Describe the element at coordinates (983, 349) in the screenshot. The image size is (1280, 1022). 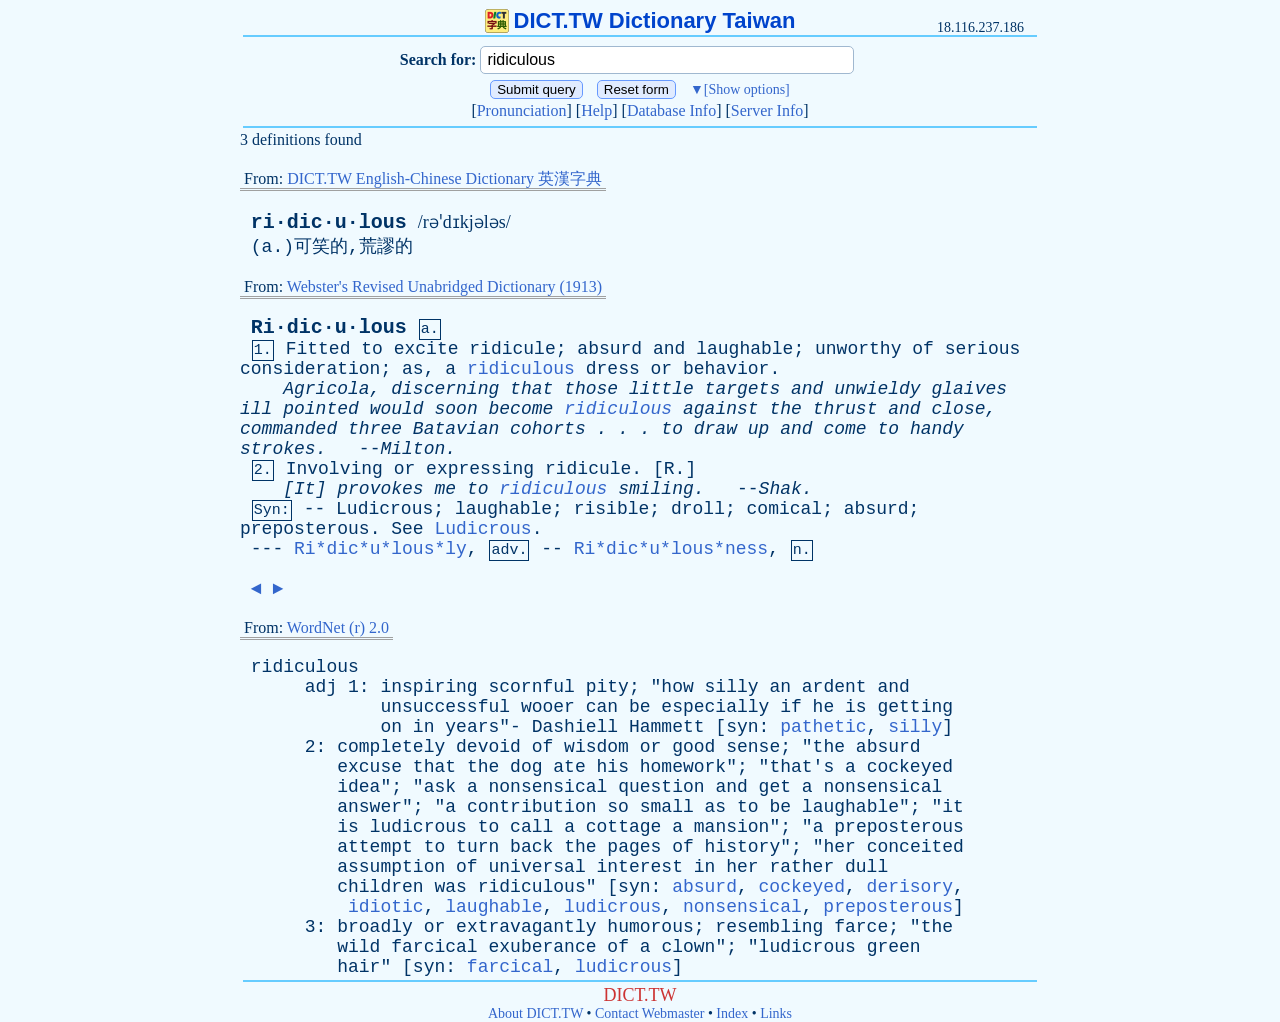
I see `serious` at that location.